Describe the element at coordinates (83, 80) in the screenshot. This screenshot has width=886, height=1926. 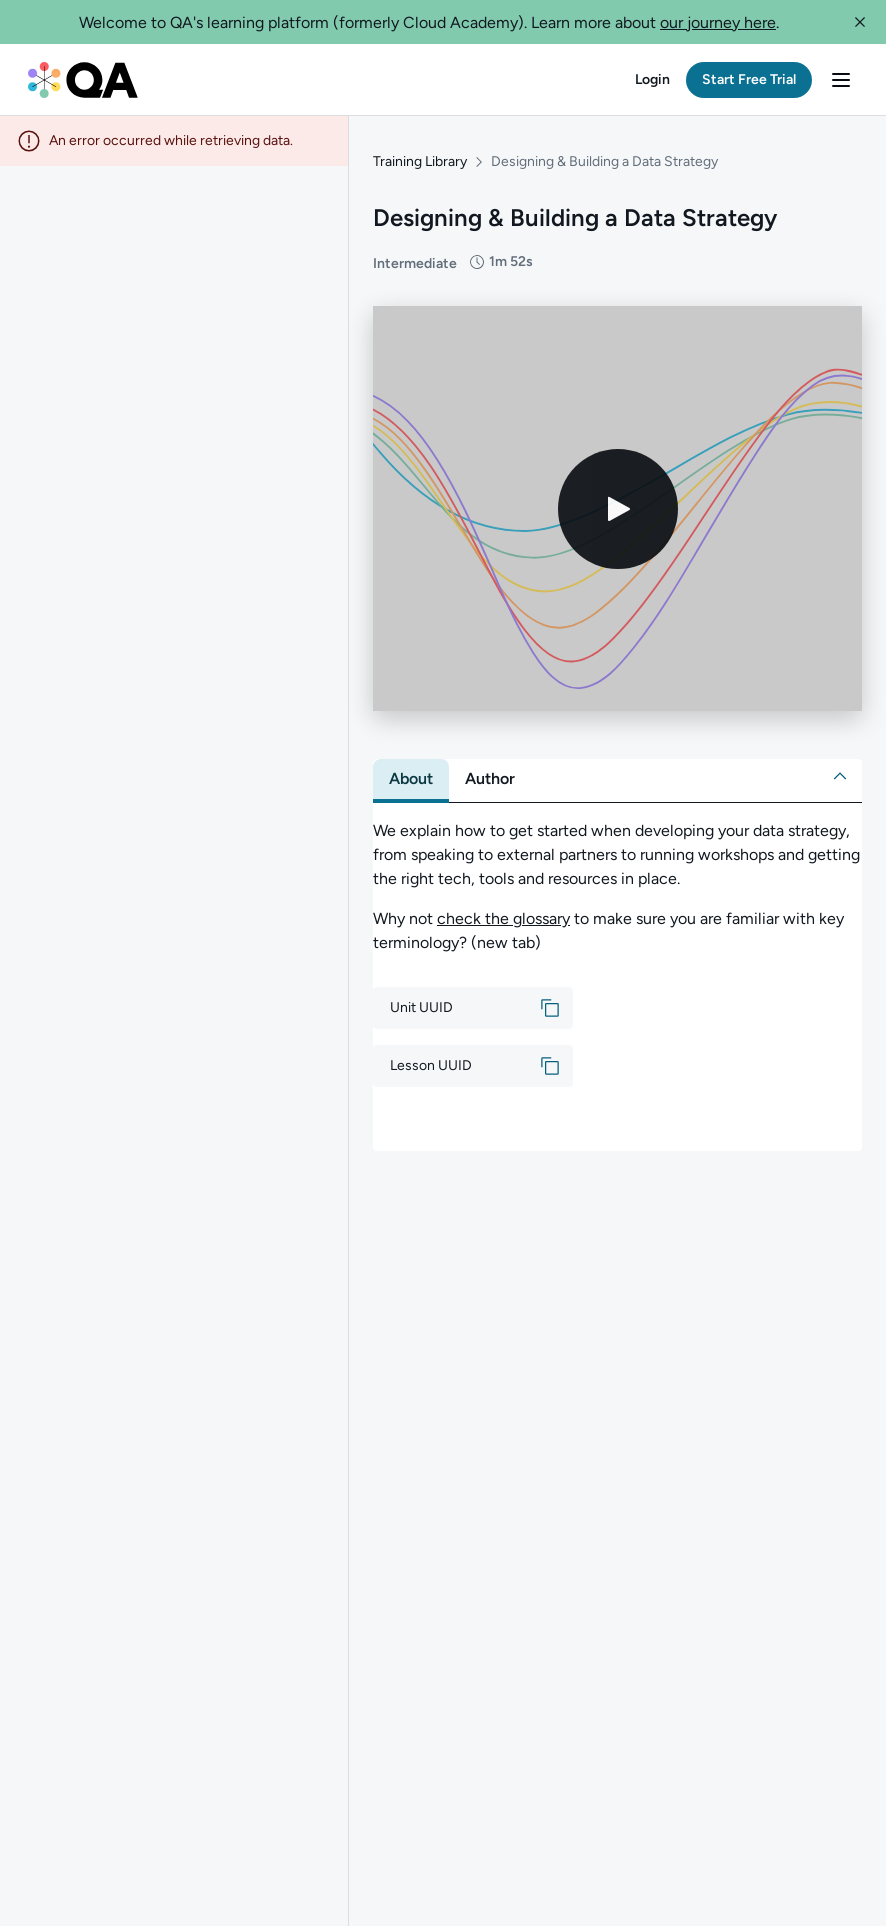
I see `[QA dashboard]` at that location.